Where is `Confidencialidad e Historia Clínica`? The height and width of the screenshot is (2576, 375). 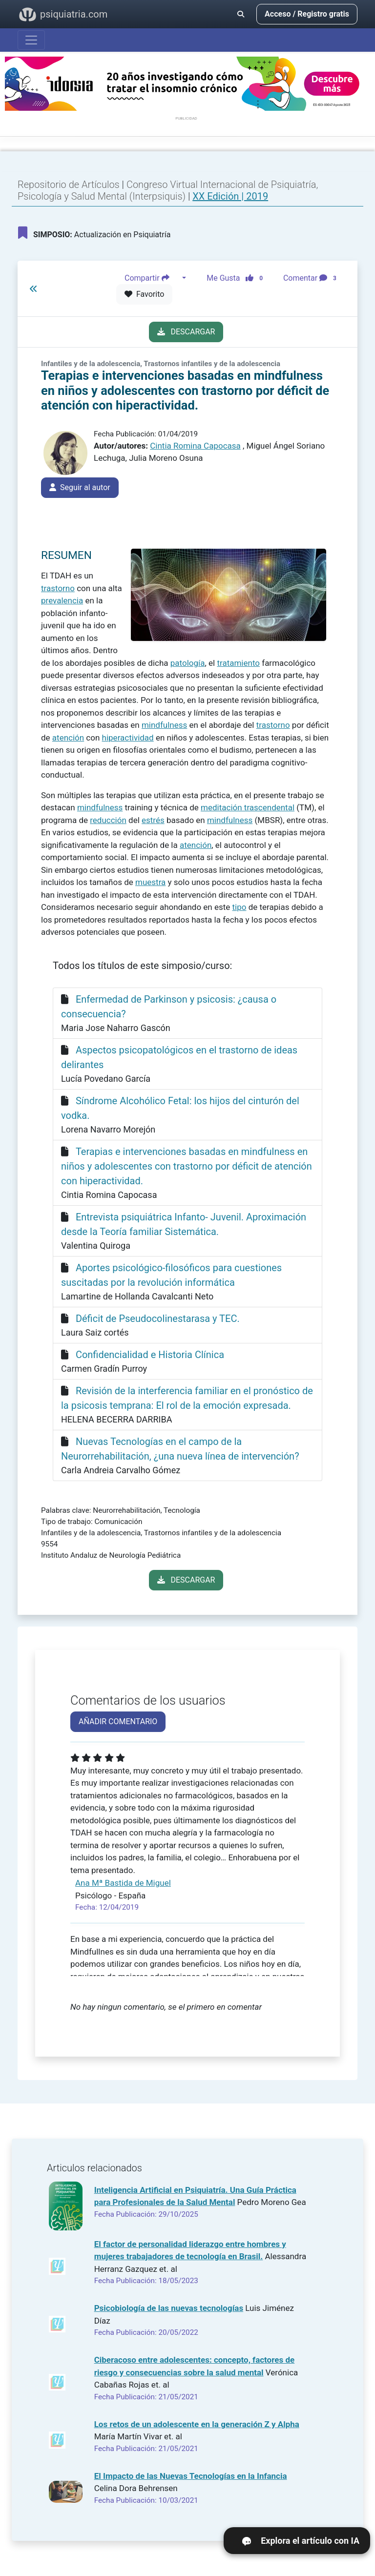 Confidencialidad e Historia Clínica is located at coordinates (150, 1354).